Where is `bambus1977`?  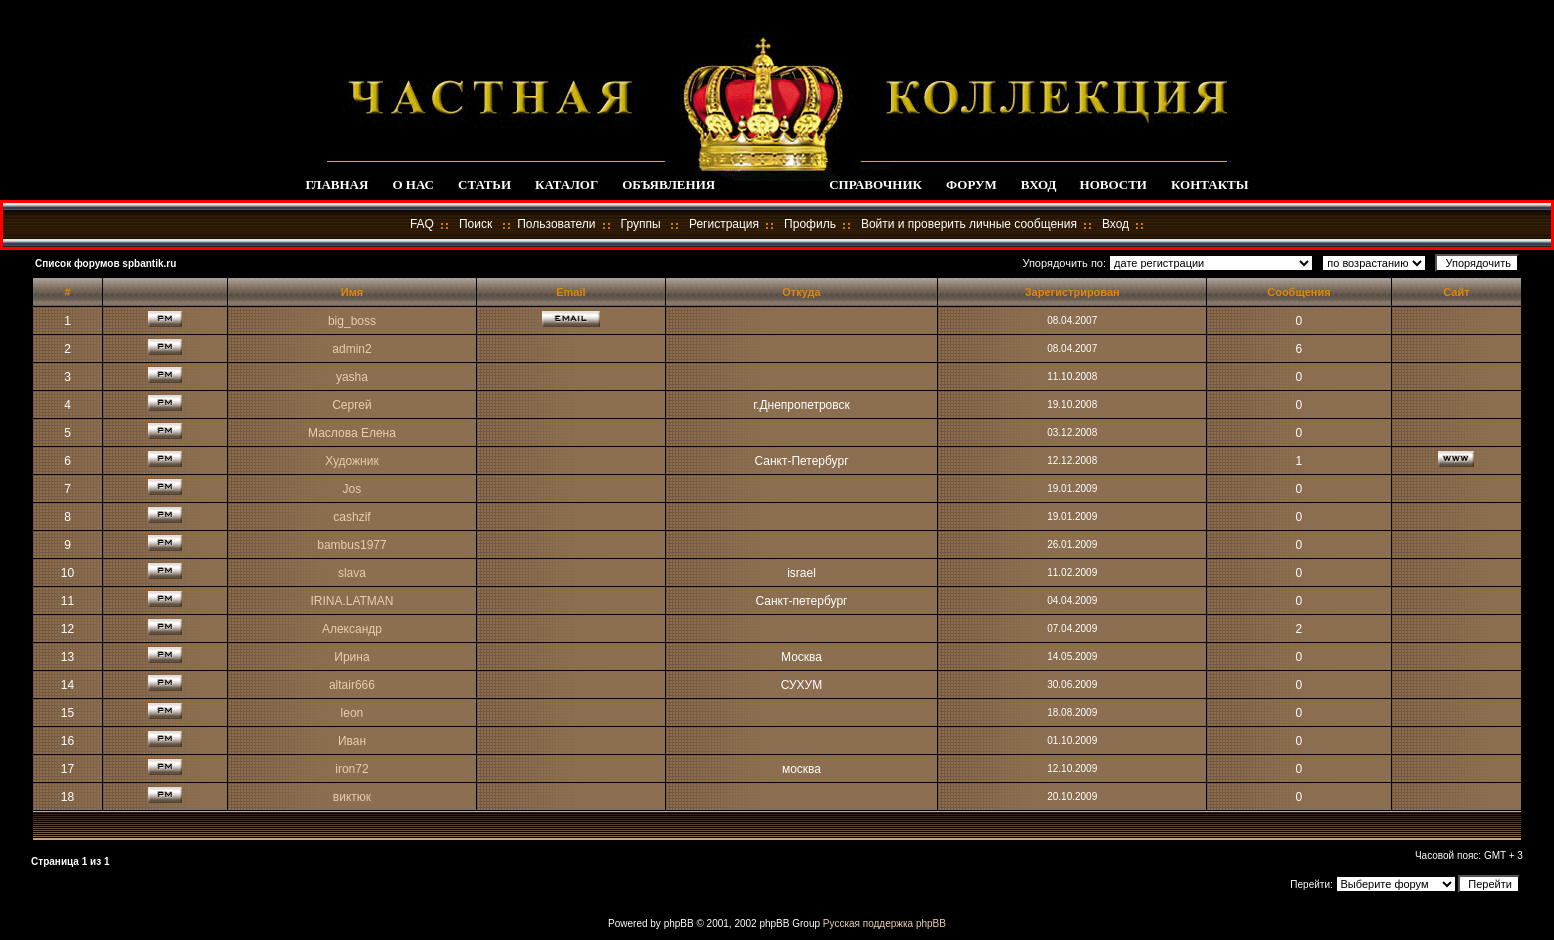 bambus1977 is located at coordinates (351, 545).